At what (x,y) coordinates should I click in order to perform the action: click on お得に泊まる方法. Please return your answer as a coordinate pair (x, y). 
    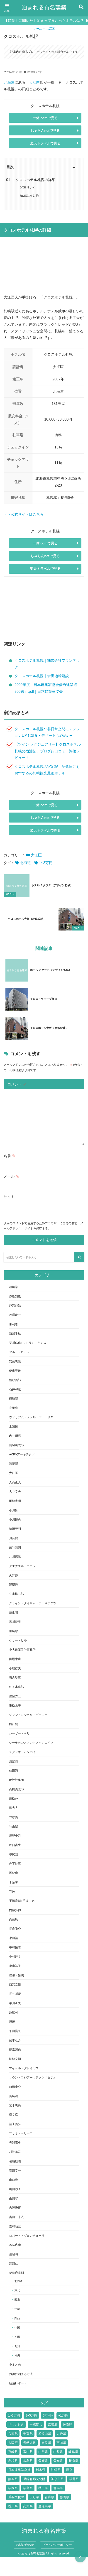
    Looking at the image, I should click on (21, 2374).